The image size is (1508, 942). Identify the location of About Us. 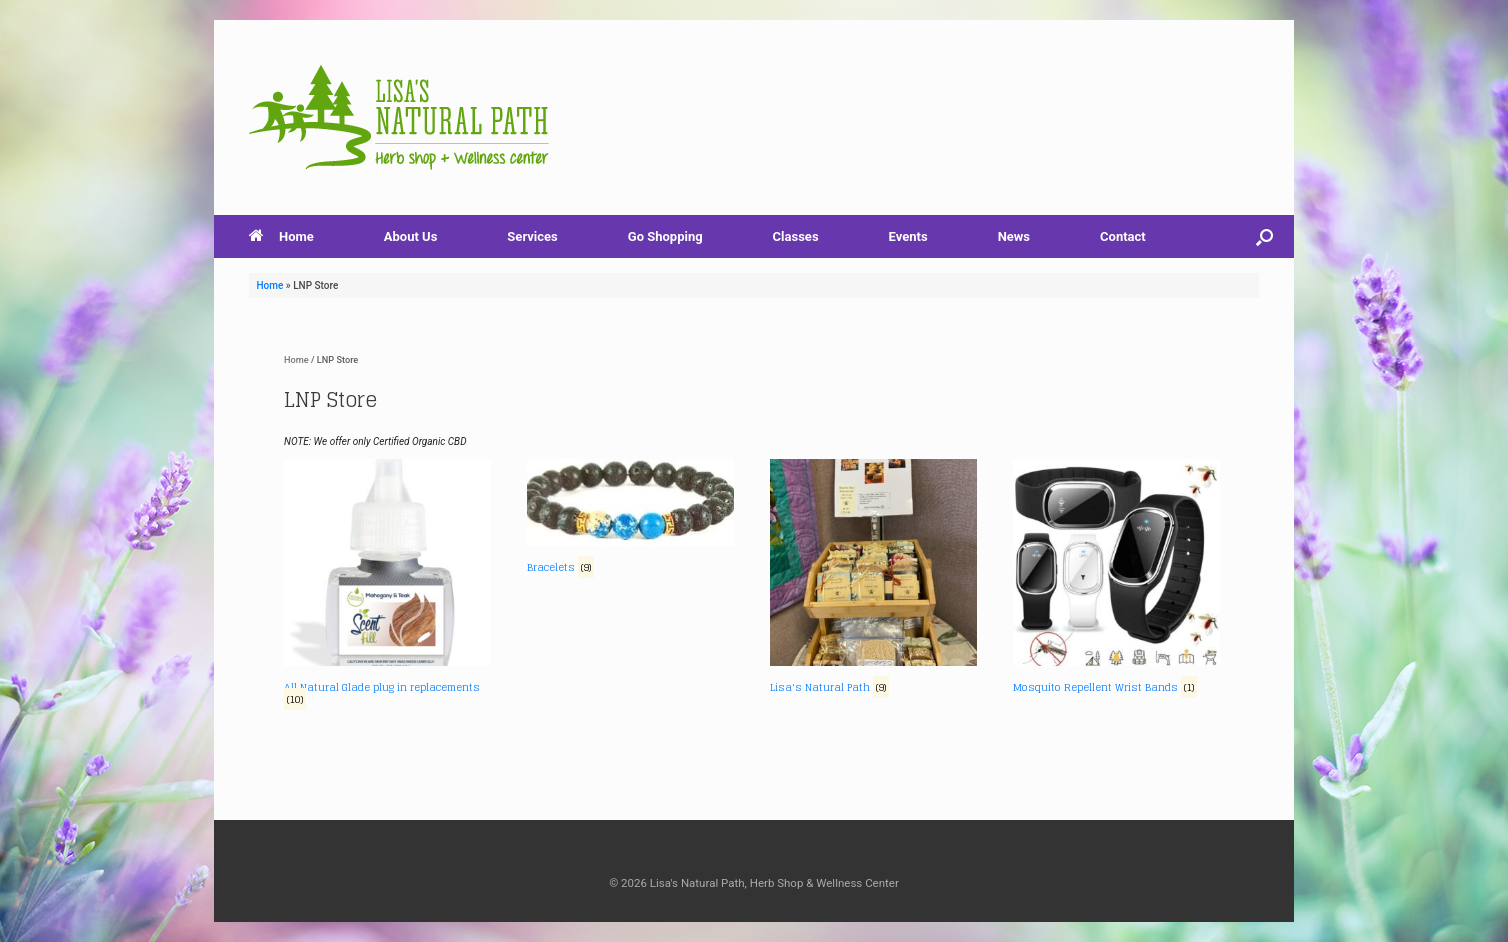
(411, 236).